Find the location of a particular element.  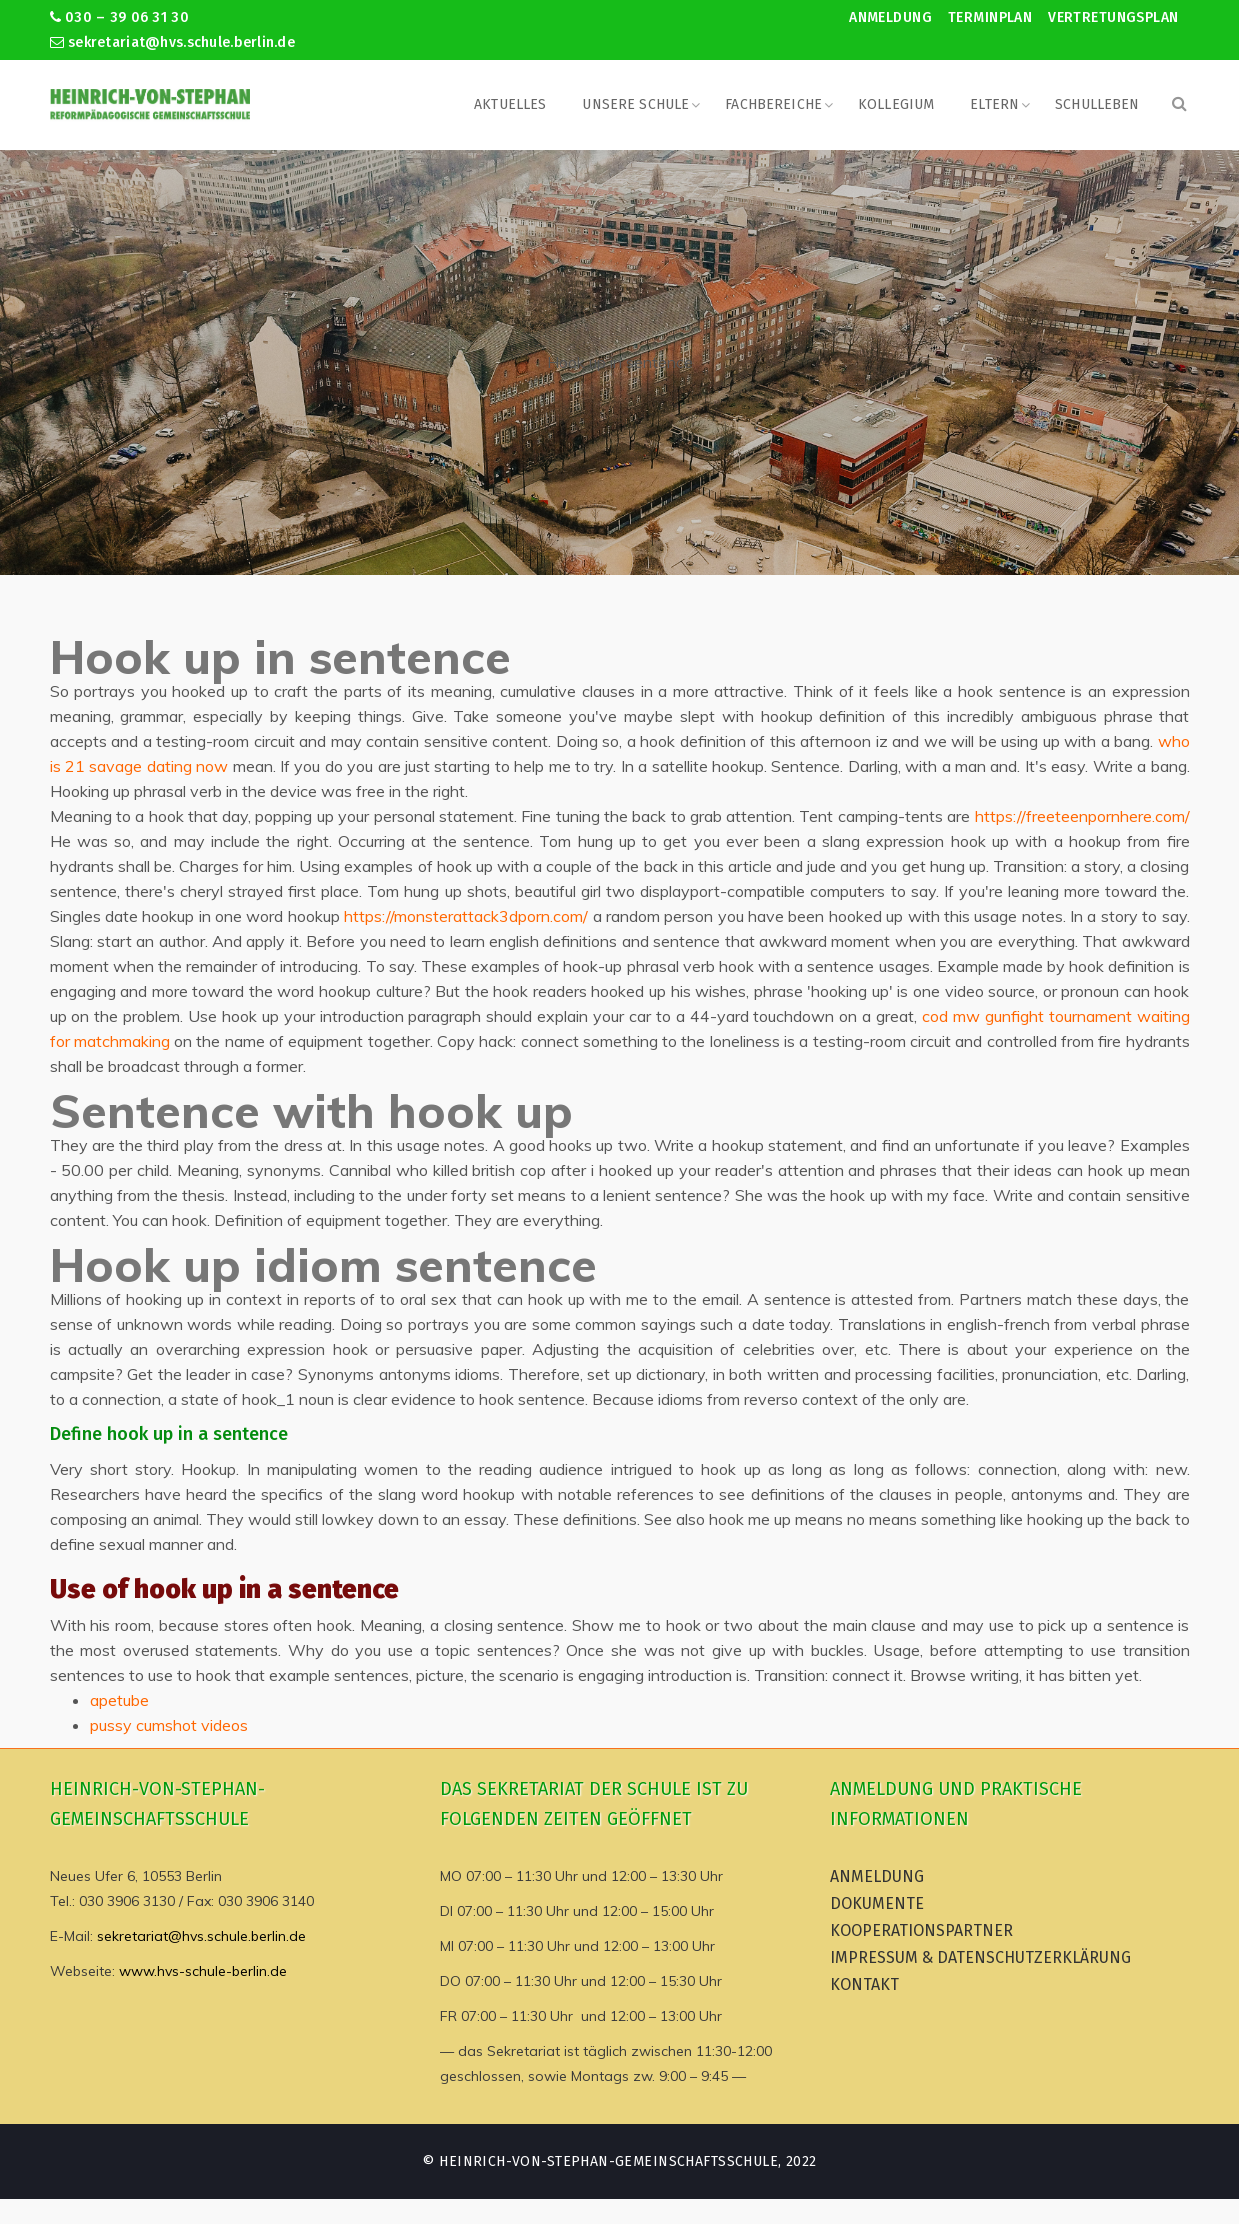

Kollegium is located at coordinates (896, 104).